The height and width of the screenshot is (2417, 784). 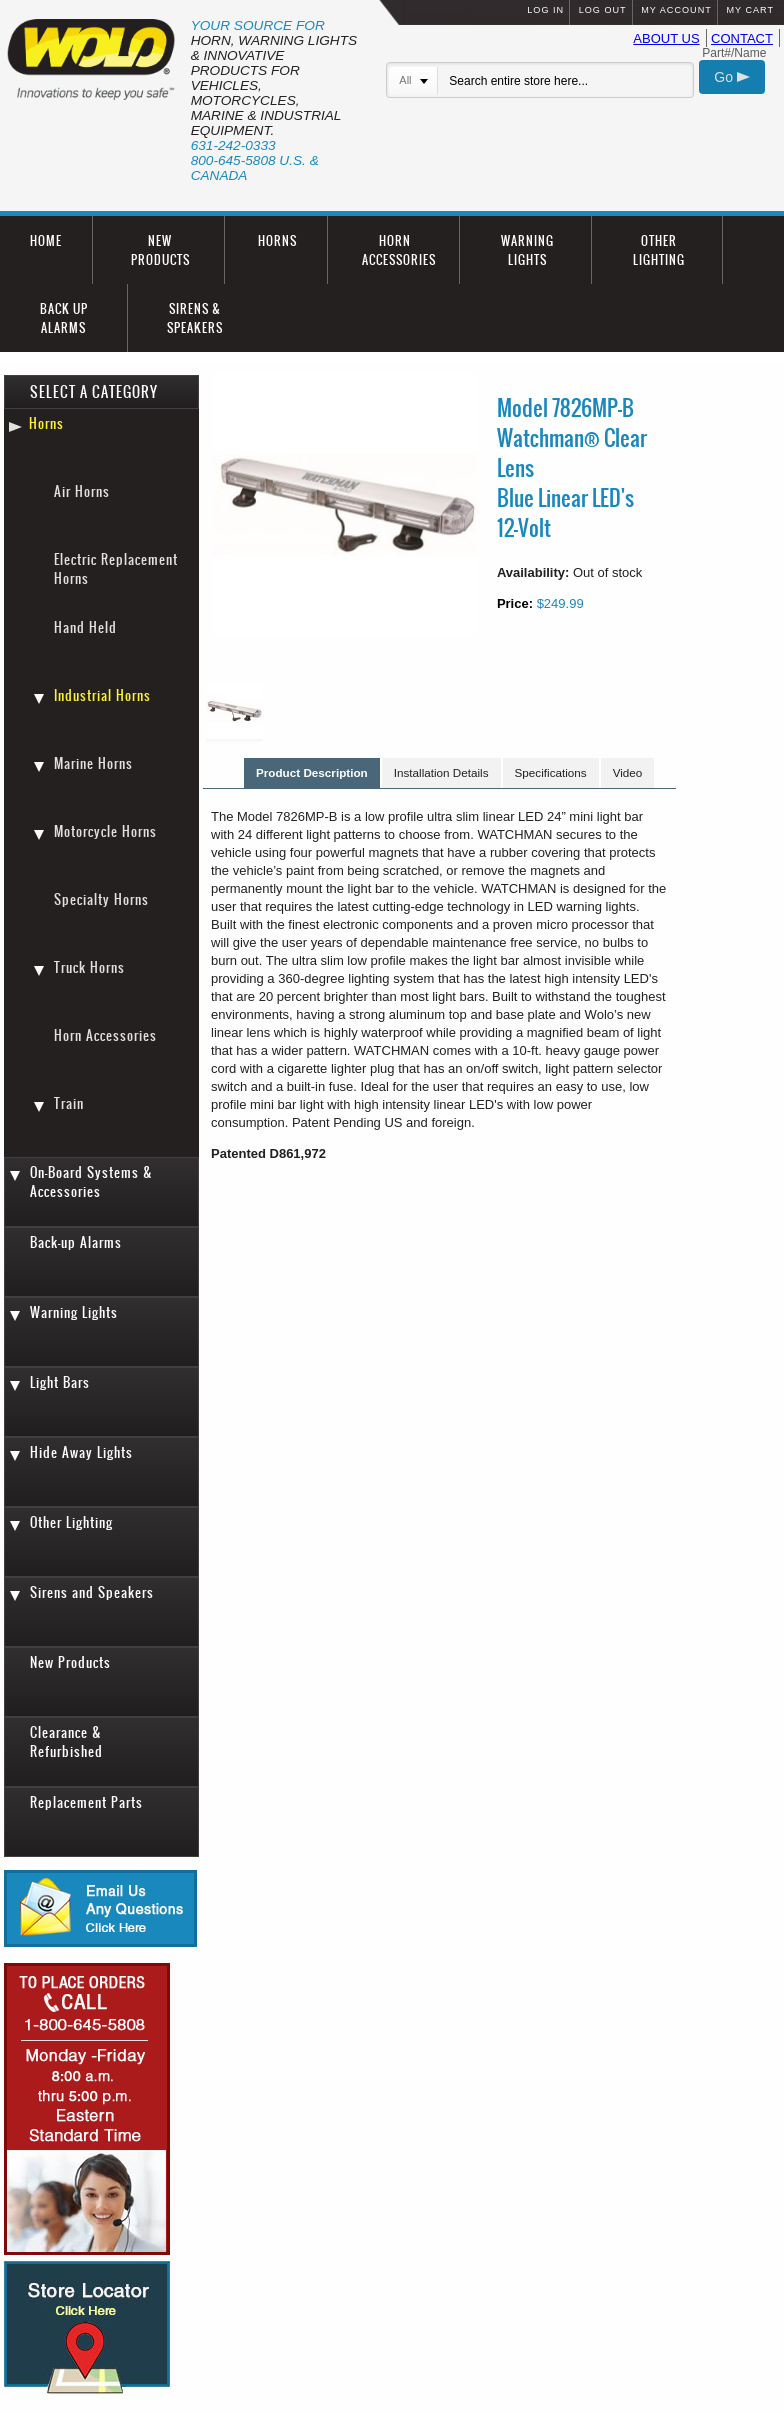 What do you see at coordinates (81, 1452) in the screenshot?
I see `Hide Away Lights` at bounding box center [81, 1452].